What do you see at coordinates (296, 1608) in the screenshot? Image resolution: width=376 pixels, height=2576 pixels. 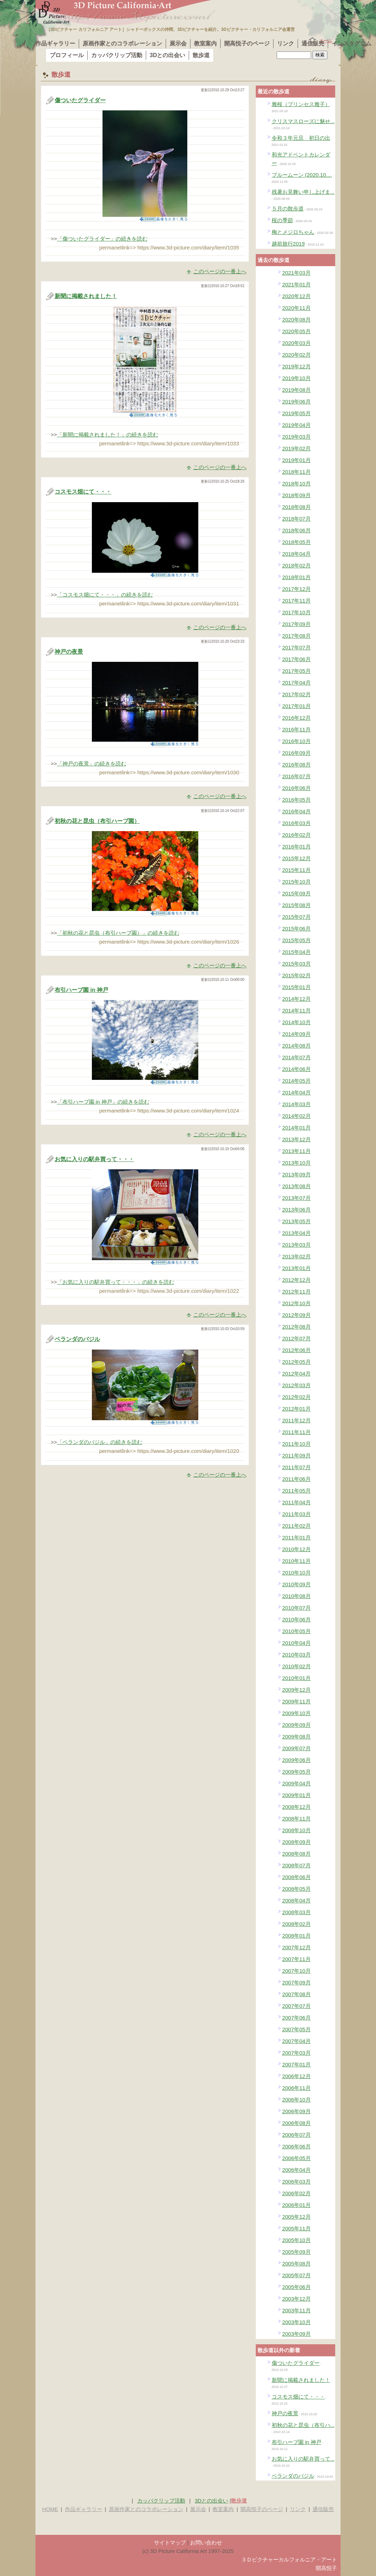 I see `2010年07月` at bounding box center [296, 1608].